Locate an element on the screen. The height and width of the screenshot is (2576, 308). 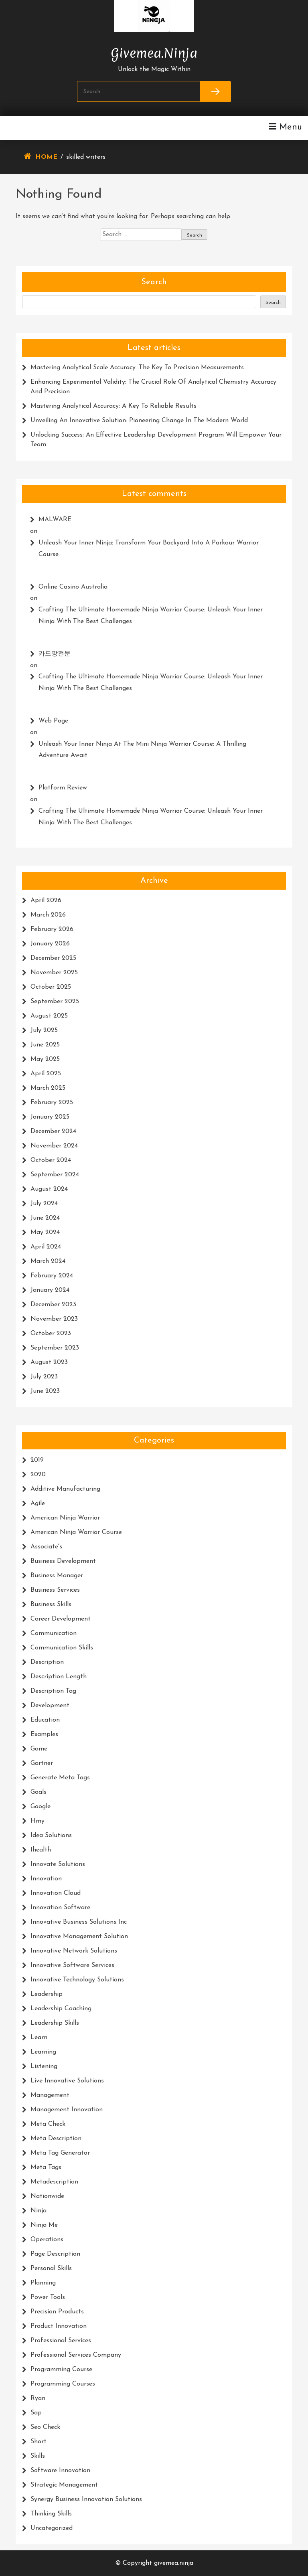
american ninja warrior course is located at coordinates (76, 1532).